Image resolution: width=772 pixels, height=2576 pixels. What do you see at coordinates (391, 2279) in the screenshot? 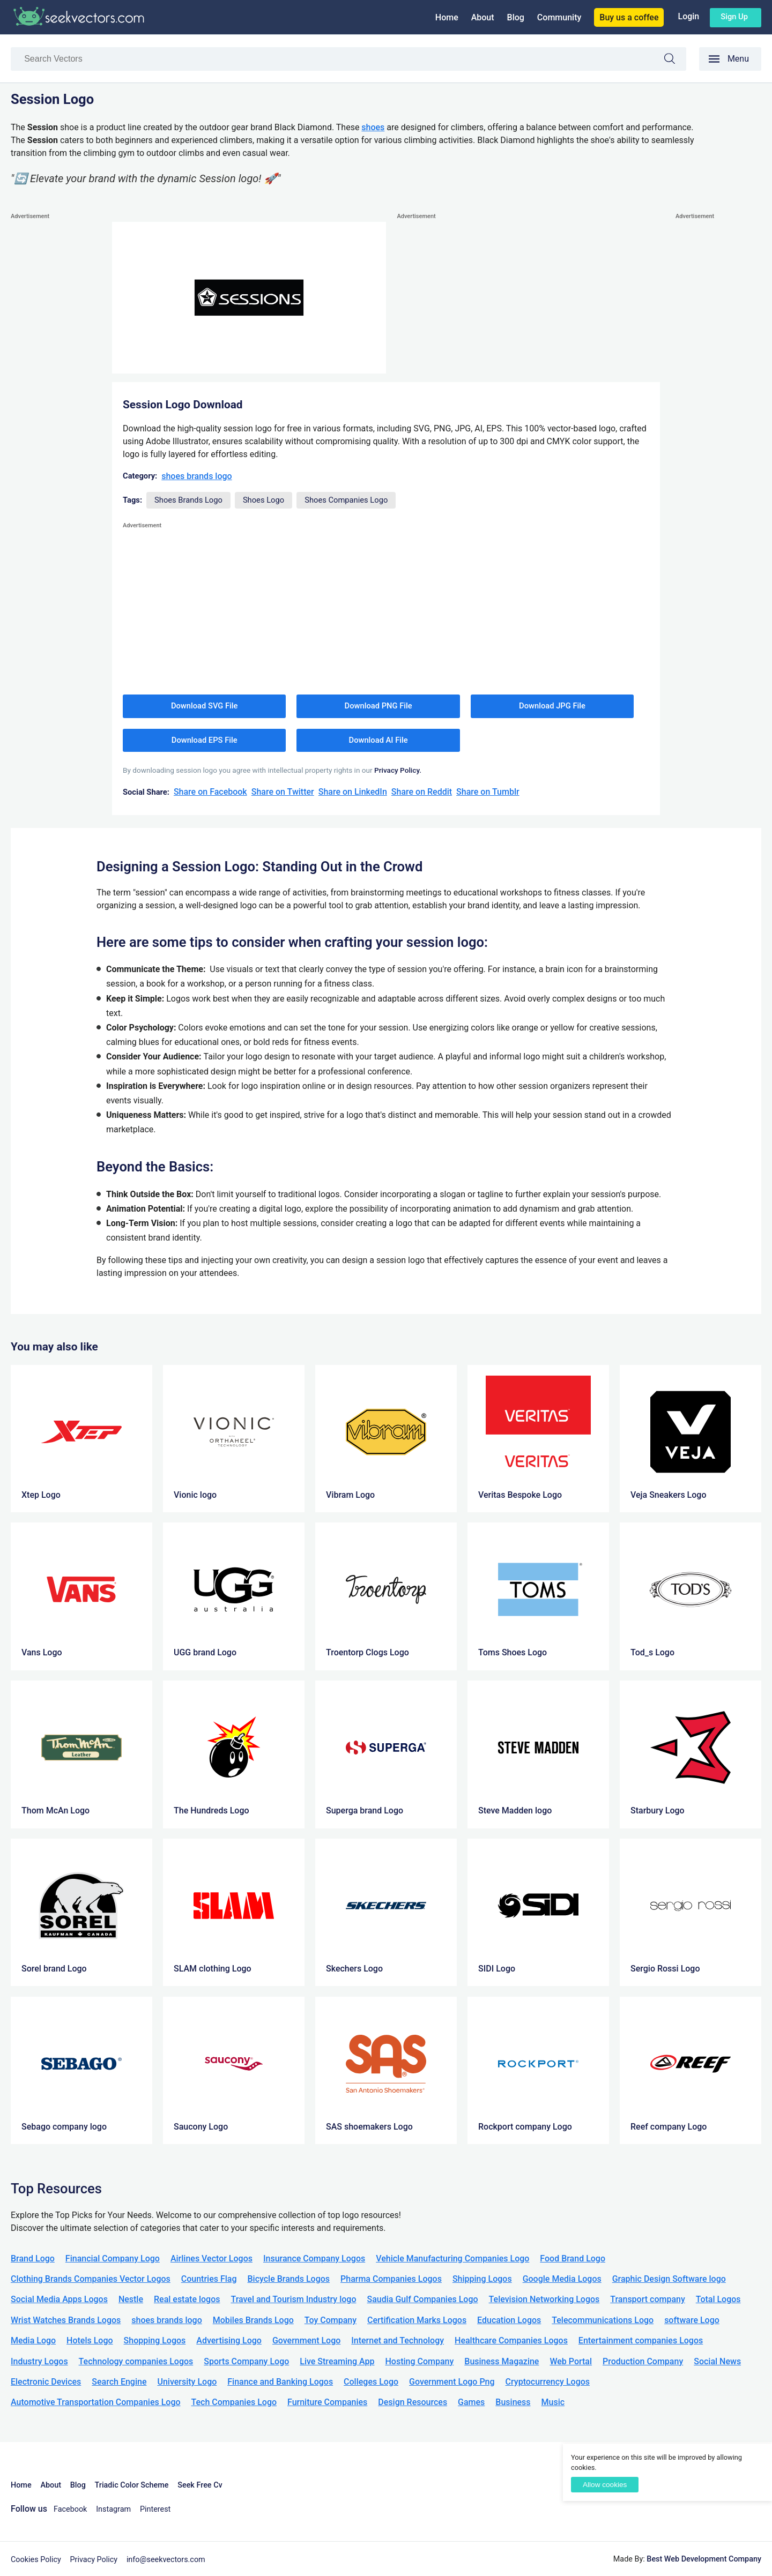
I see `Pharma Companies Logos` at bounding box center [391, 2279].